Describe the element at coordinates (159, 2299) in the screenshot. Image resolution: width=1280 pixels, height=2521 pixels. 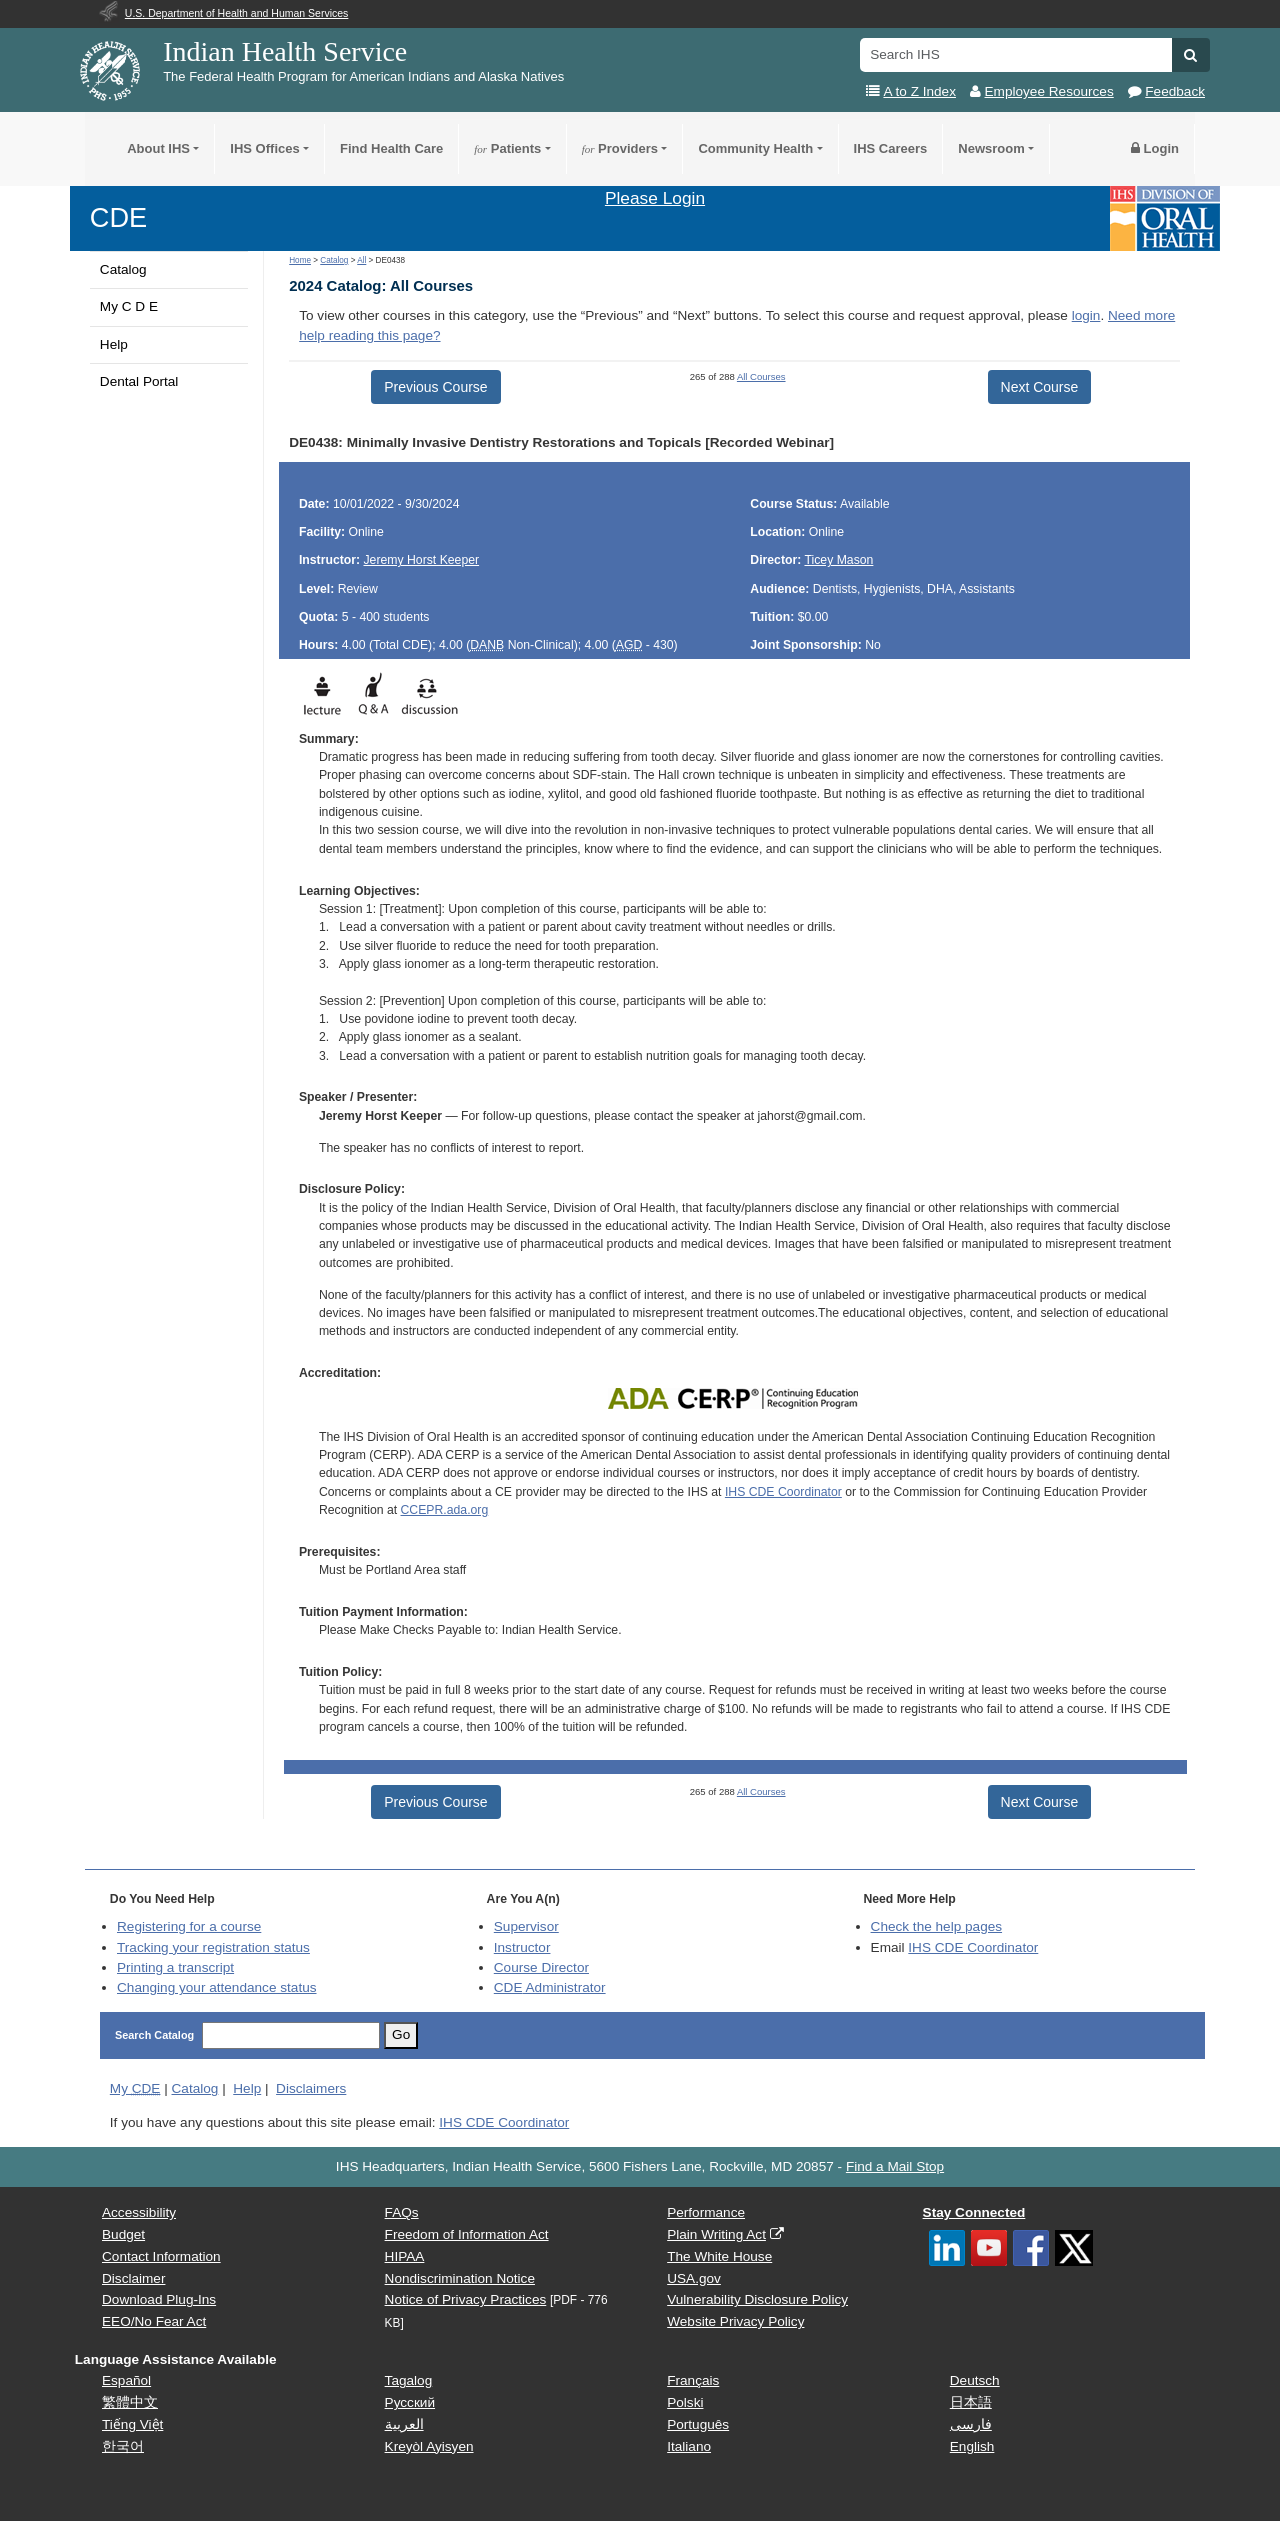
I see `Download Plug-Ins` at that location.